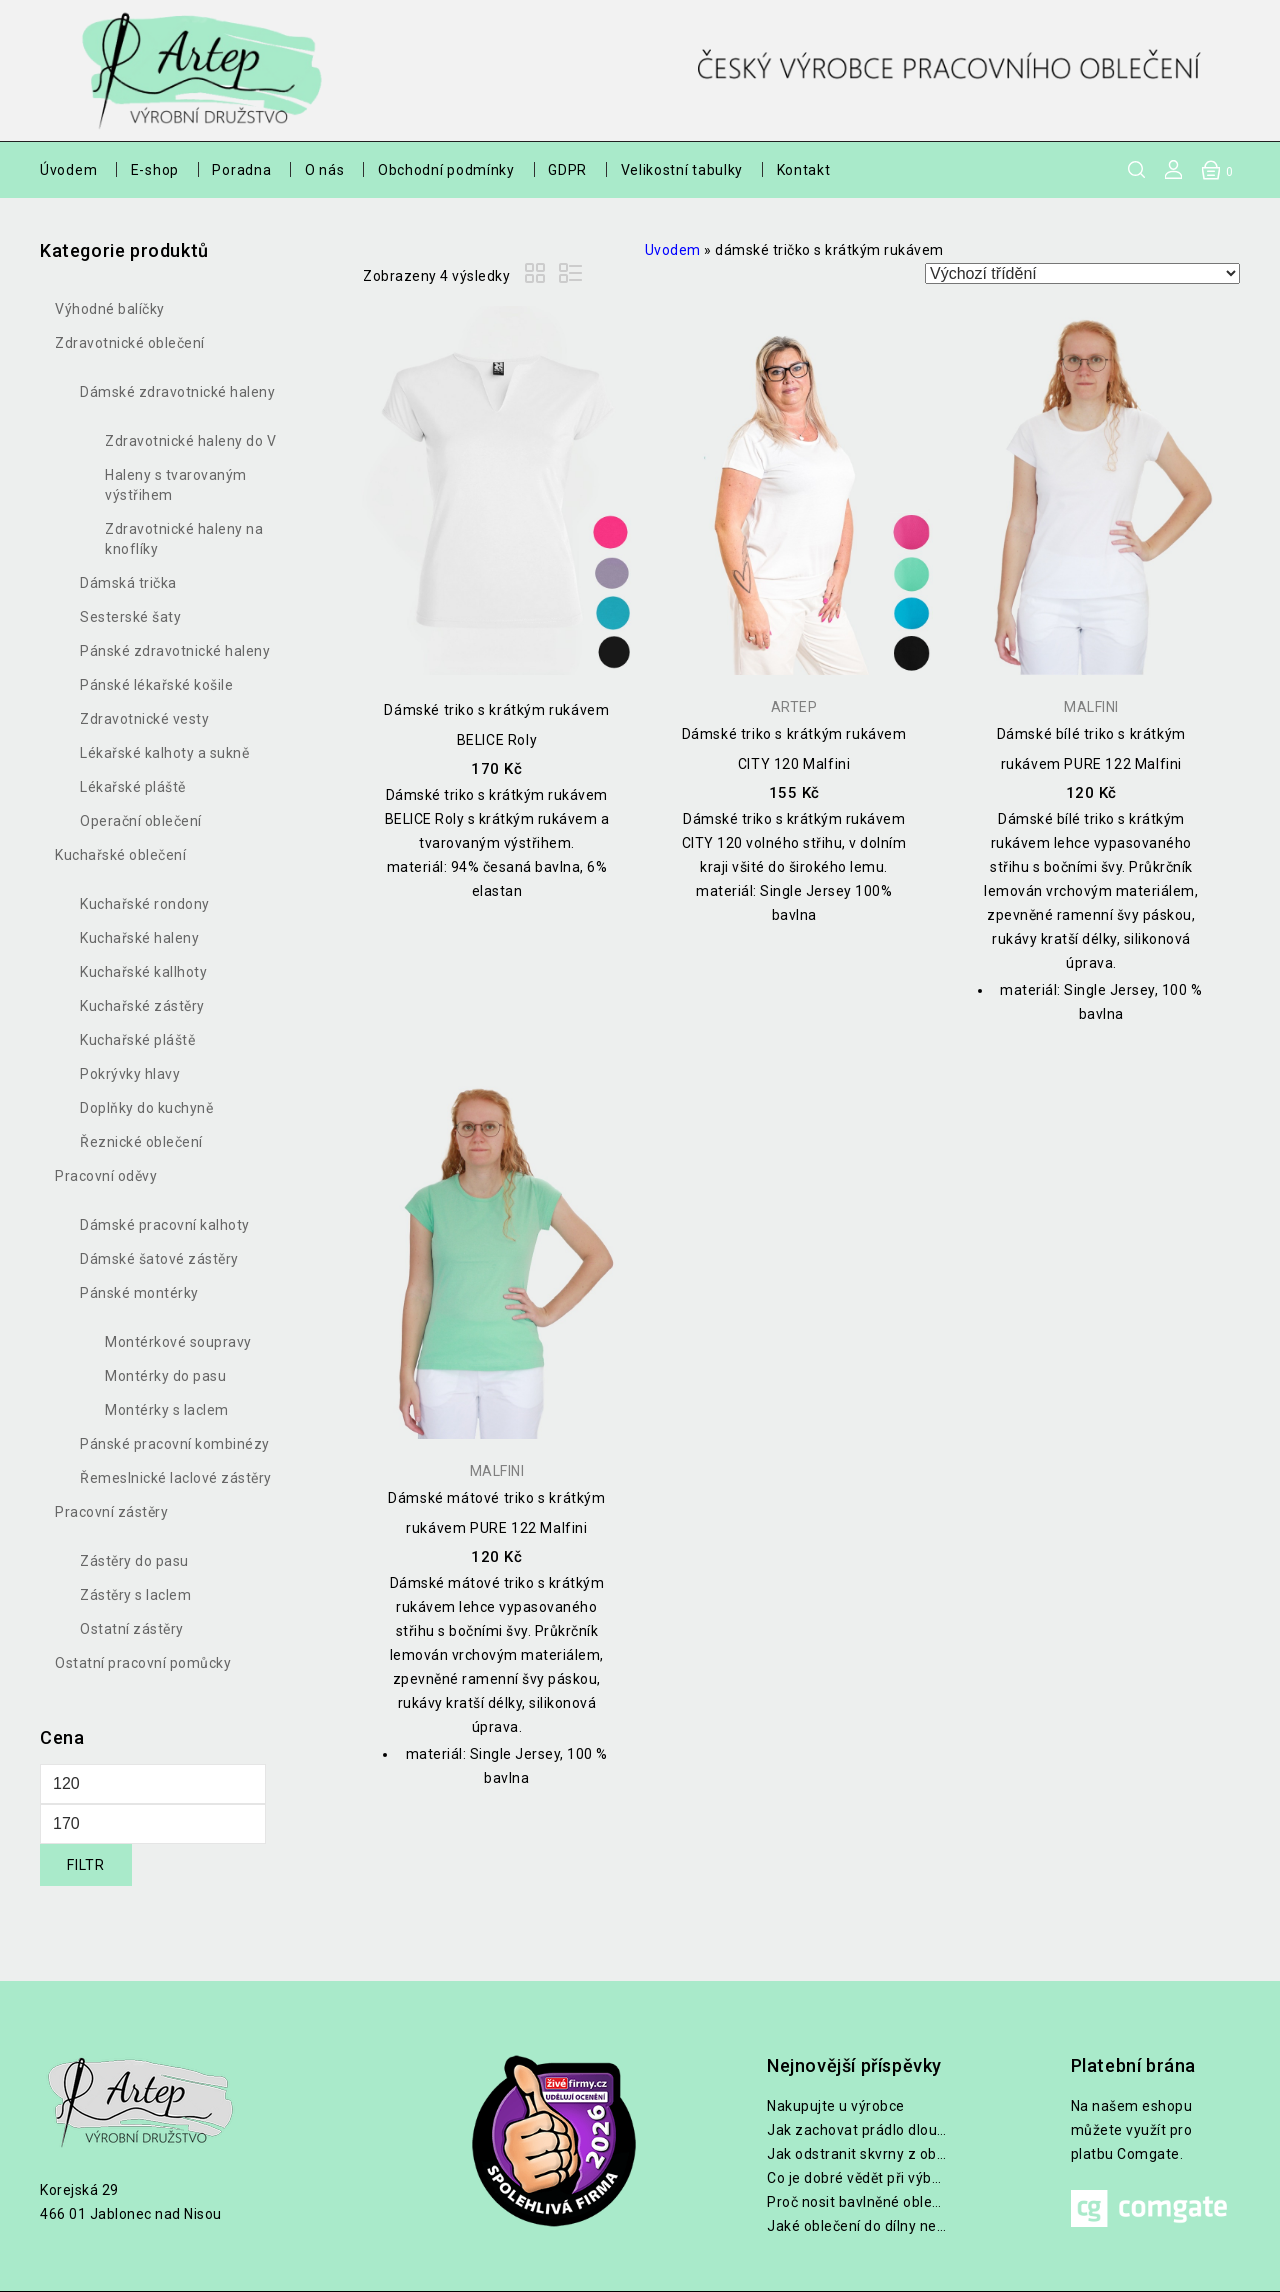 This screenshot has height=2292, width=1280. What do you see at coordinates (106, 1176) in the screenshot?
I see `Pracovní oděvy` at bounding box center [106, 1176].